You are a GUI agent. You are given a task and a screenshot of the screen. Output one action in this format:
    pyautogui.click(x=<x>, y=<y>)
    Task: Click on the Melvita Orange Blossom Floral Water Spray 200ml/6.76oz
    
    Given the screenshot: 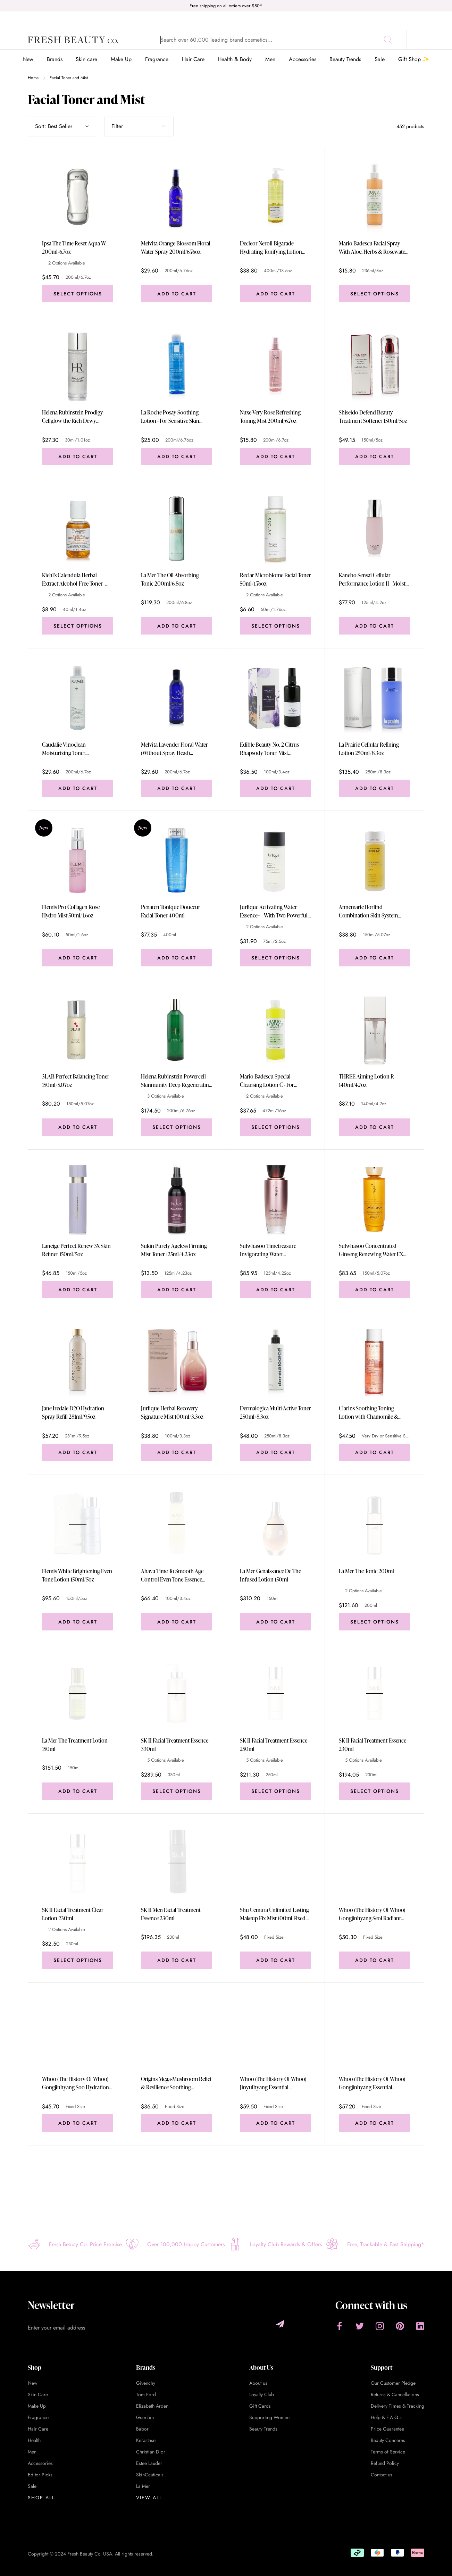 What is the action you would take?
    pyautogui.click(x=175, y=247)
    